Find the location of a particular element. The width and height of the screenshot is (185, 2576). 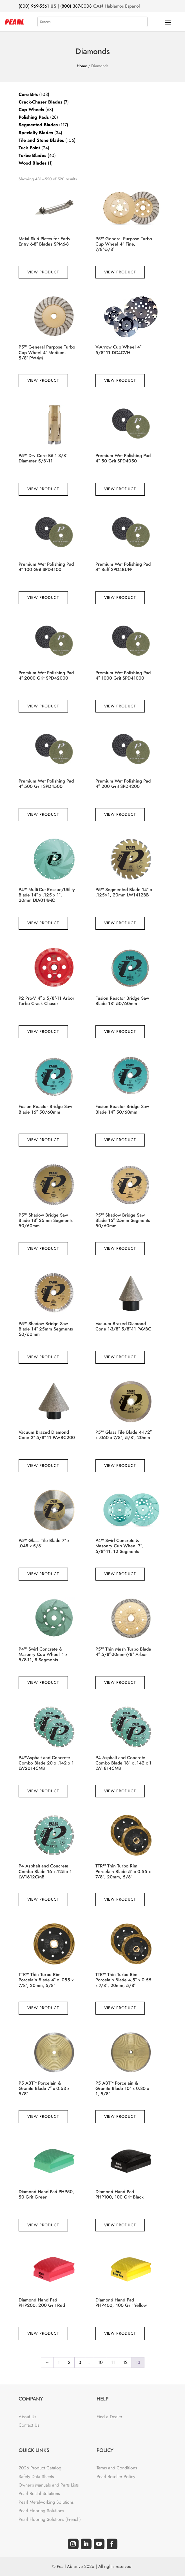

View Product [Read more about “Premium Wet Polishing Pad 4" 2000 Grit SPD42000”] is located at coordinates (43, 706).